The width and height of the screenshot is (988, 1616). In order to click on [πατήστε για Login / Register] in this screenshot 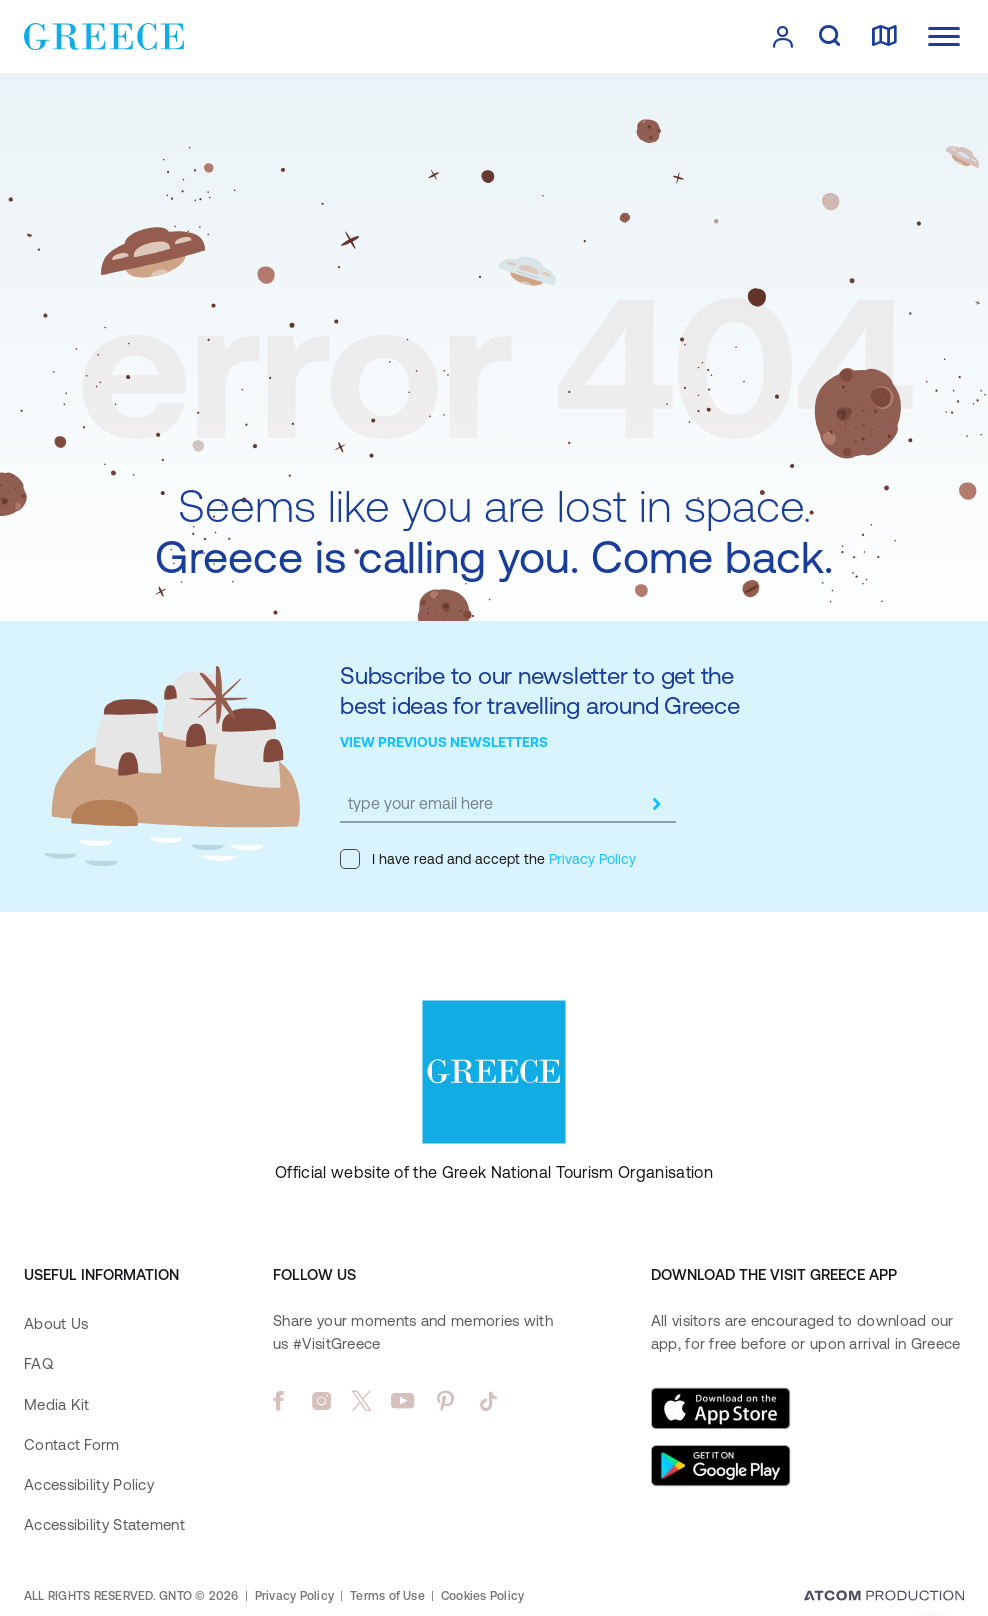, I will do `click(783, 37)`.